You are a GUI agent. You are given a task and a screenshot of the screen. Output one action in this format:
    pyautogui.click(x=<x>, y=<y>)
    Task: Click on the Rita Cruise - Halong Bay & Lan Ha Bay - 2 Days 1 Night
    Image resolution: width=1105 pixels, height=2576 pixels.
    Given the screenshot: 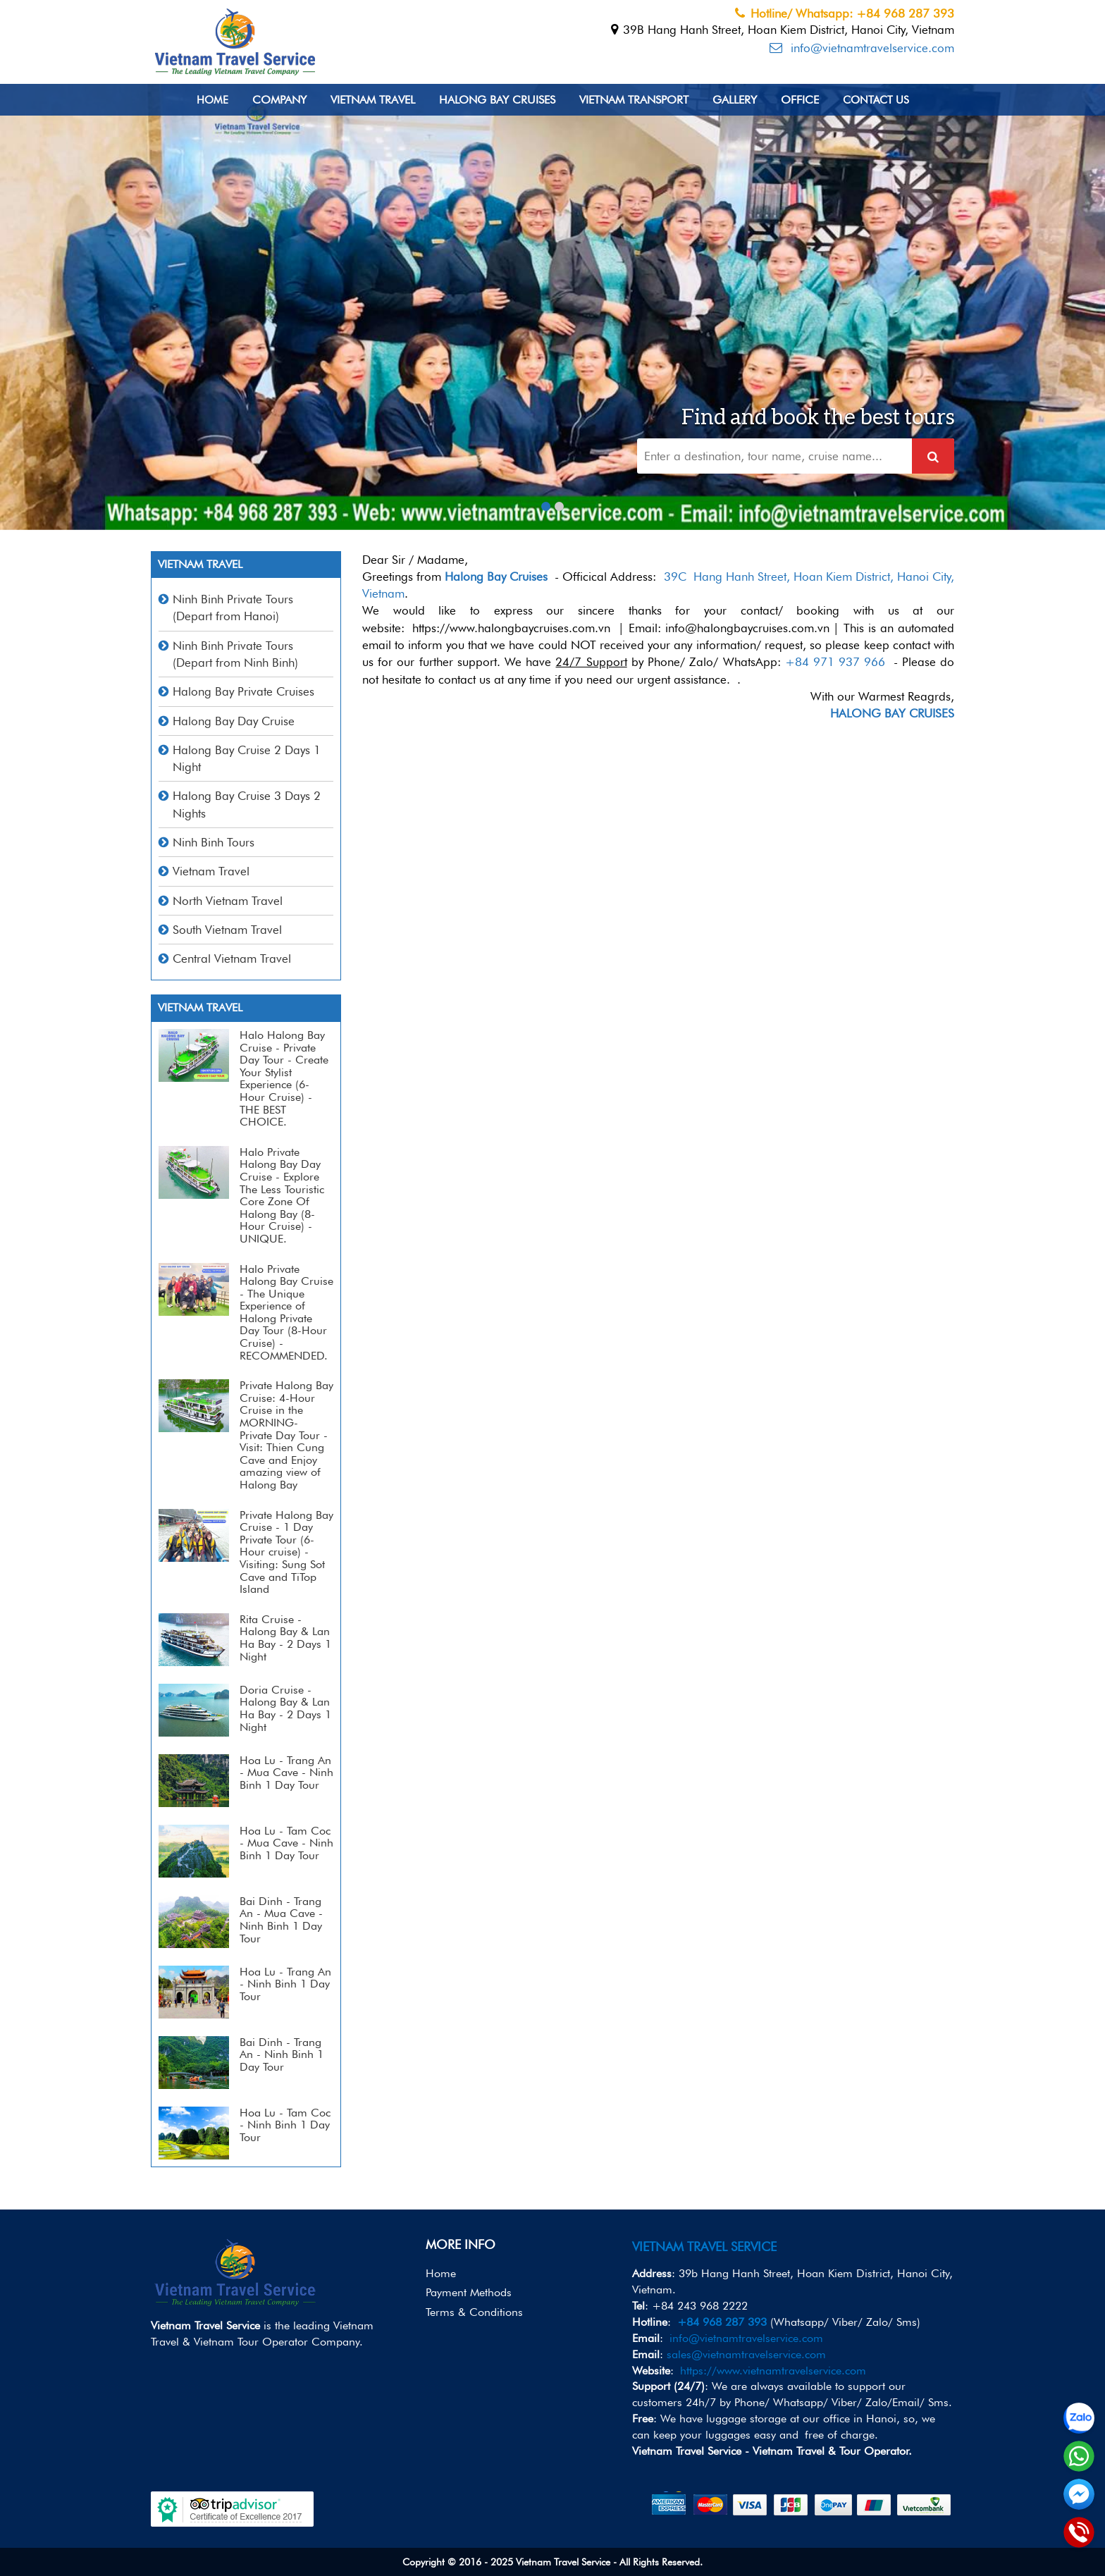 What is the action you would take?
    pyautogui.click(x=285, y=1638)
    